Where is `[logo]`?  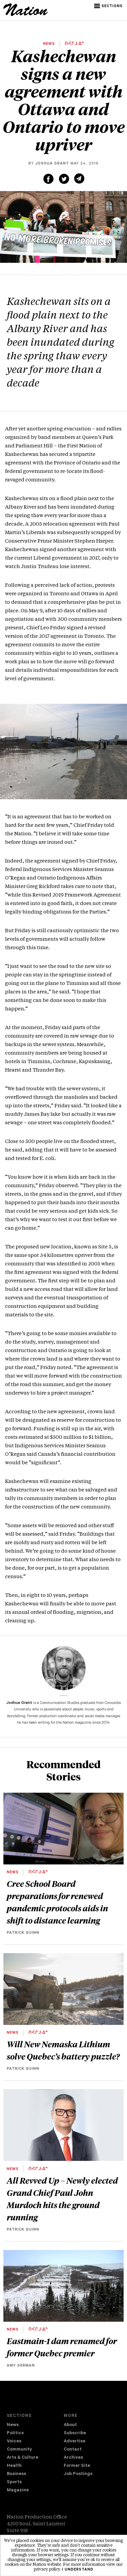
[logo] is located at coordinates (25, 15).